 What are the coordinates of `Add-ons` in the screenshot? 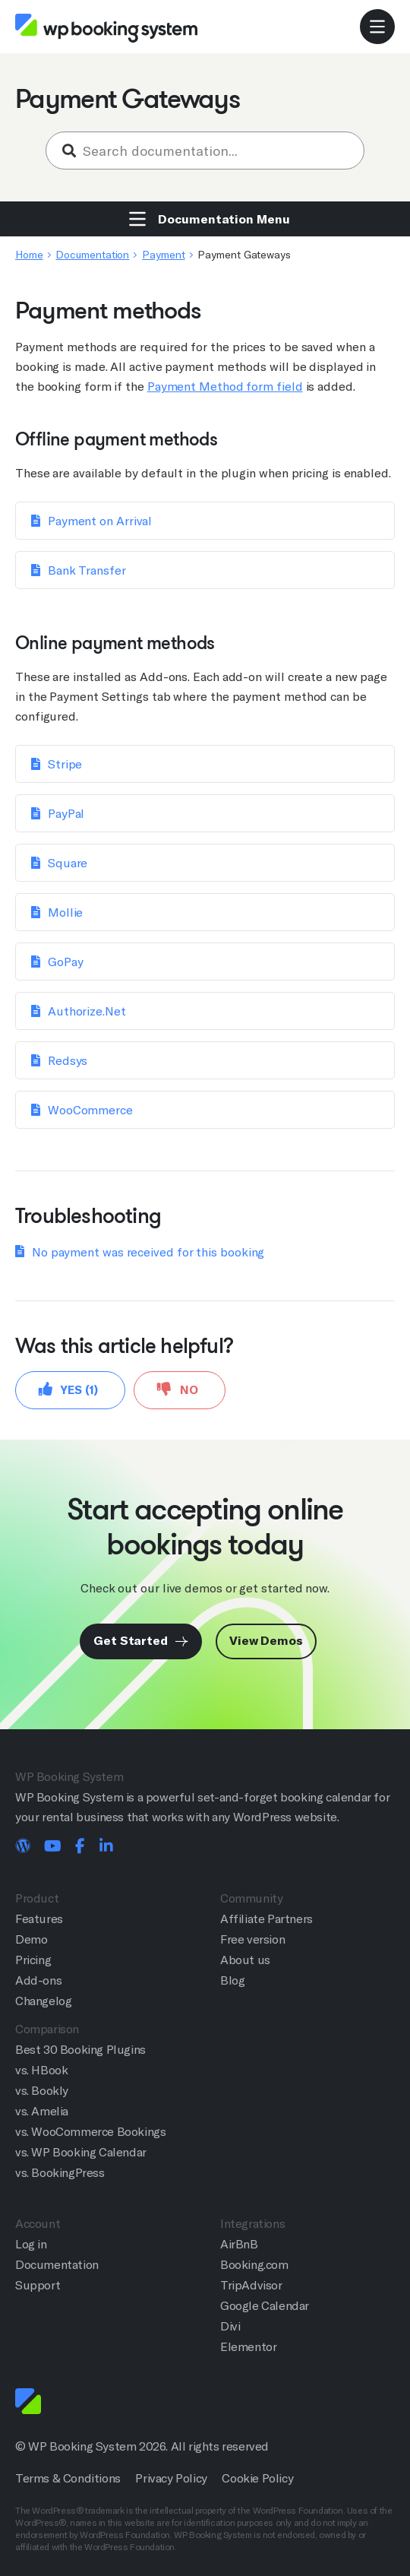 It's located at (38, 1980).